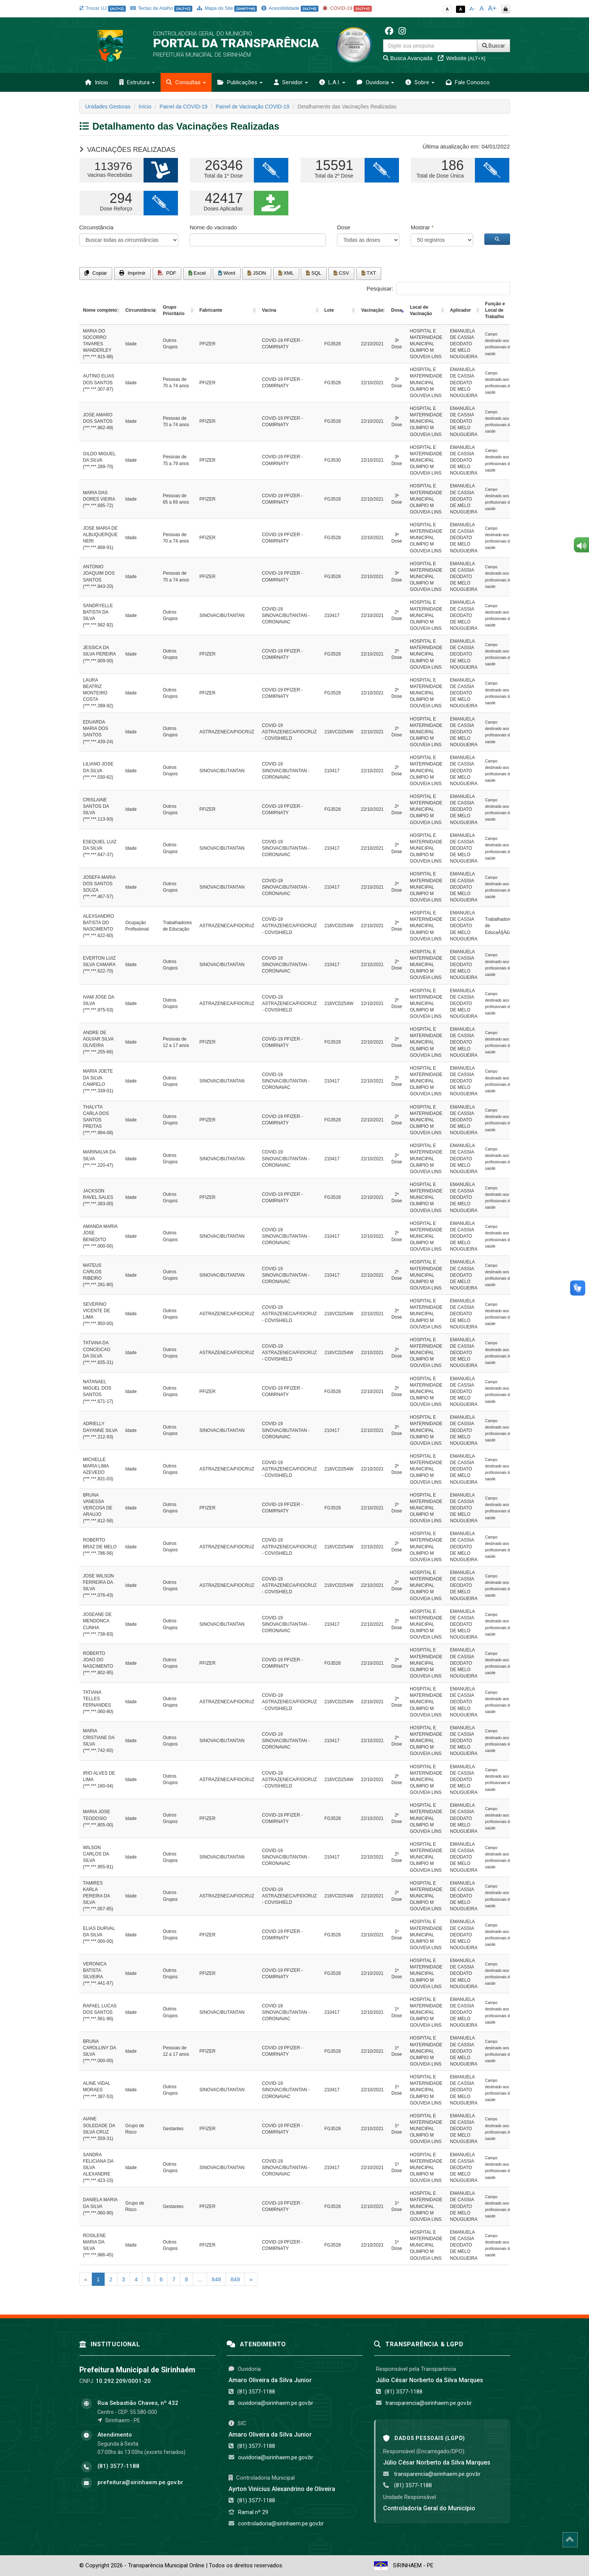 The width and height of the screenshot is (589, 2576). Describe the element at coordinates (286, 273) in the screenshot. I see `XML` at that location.